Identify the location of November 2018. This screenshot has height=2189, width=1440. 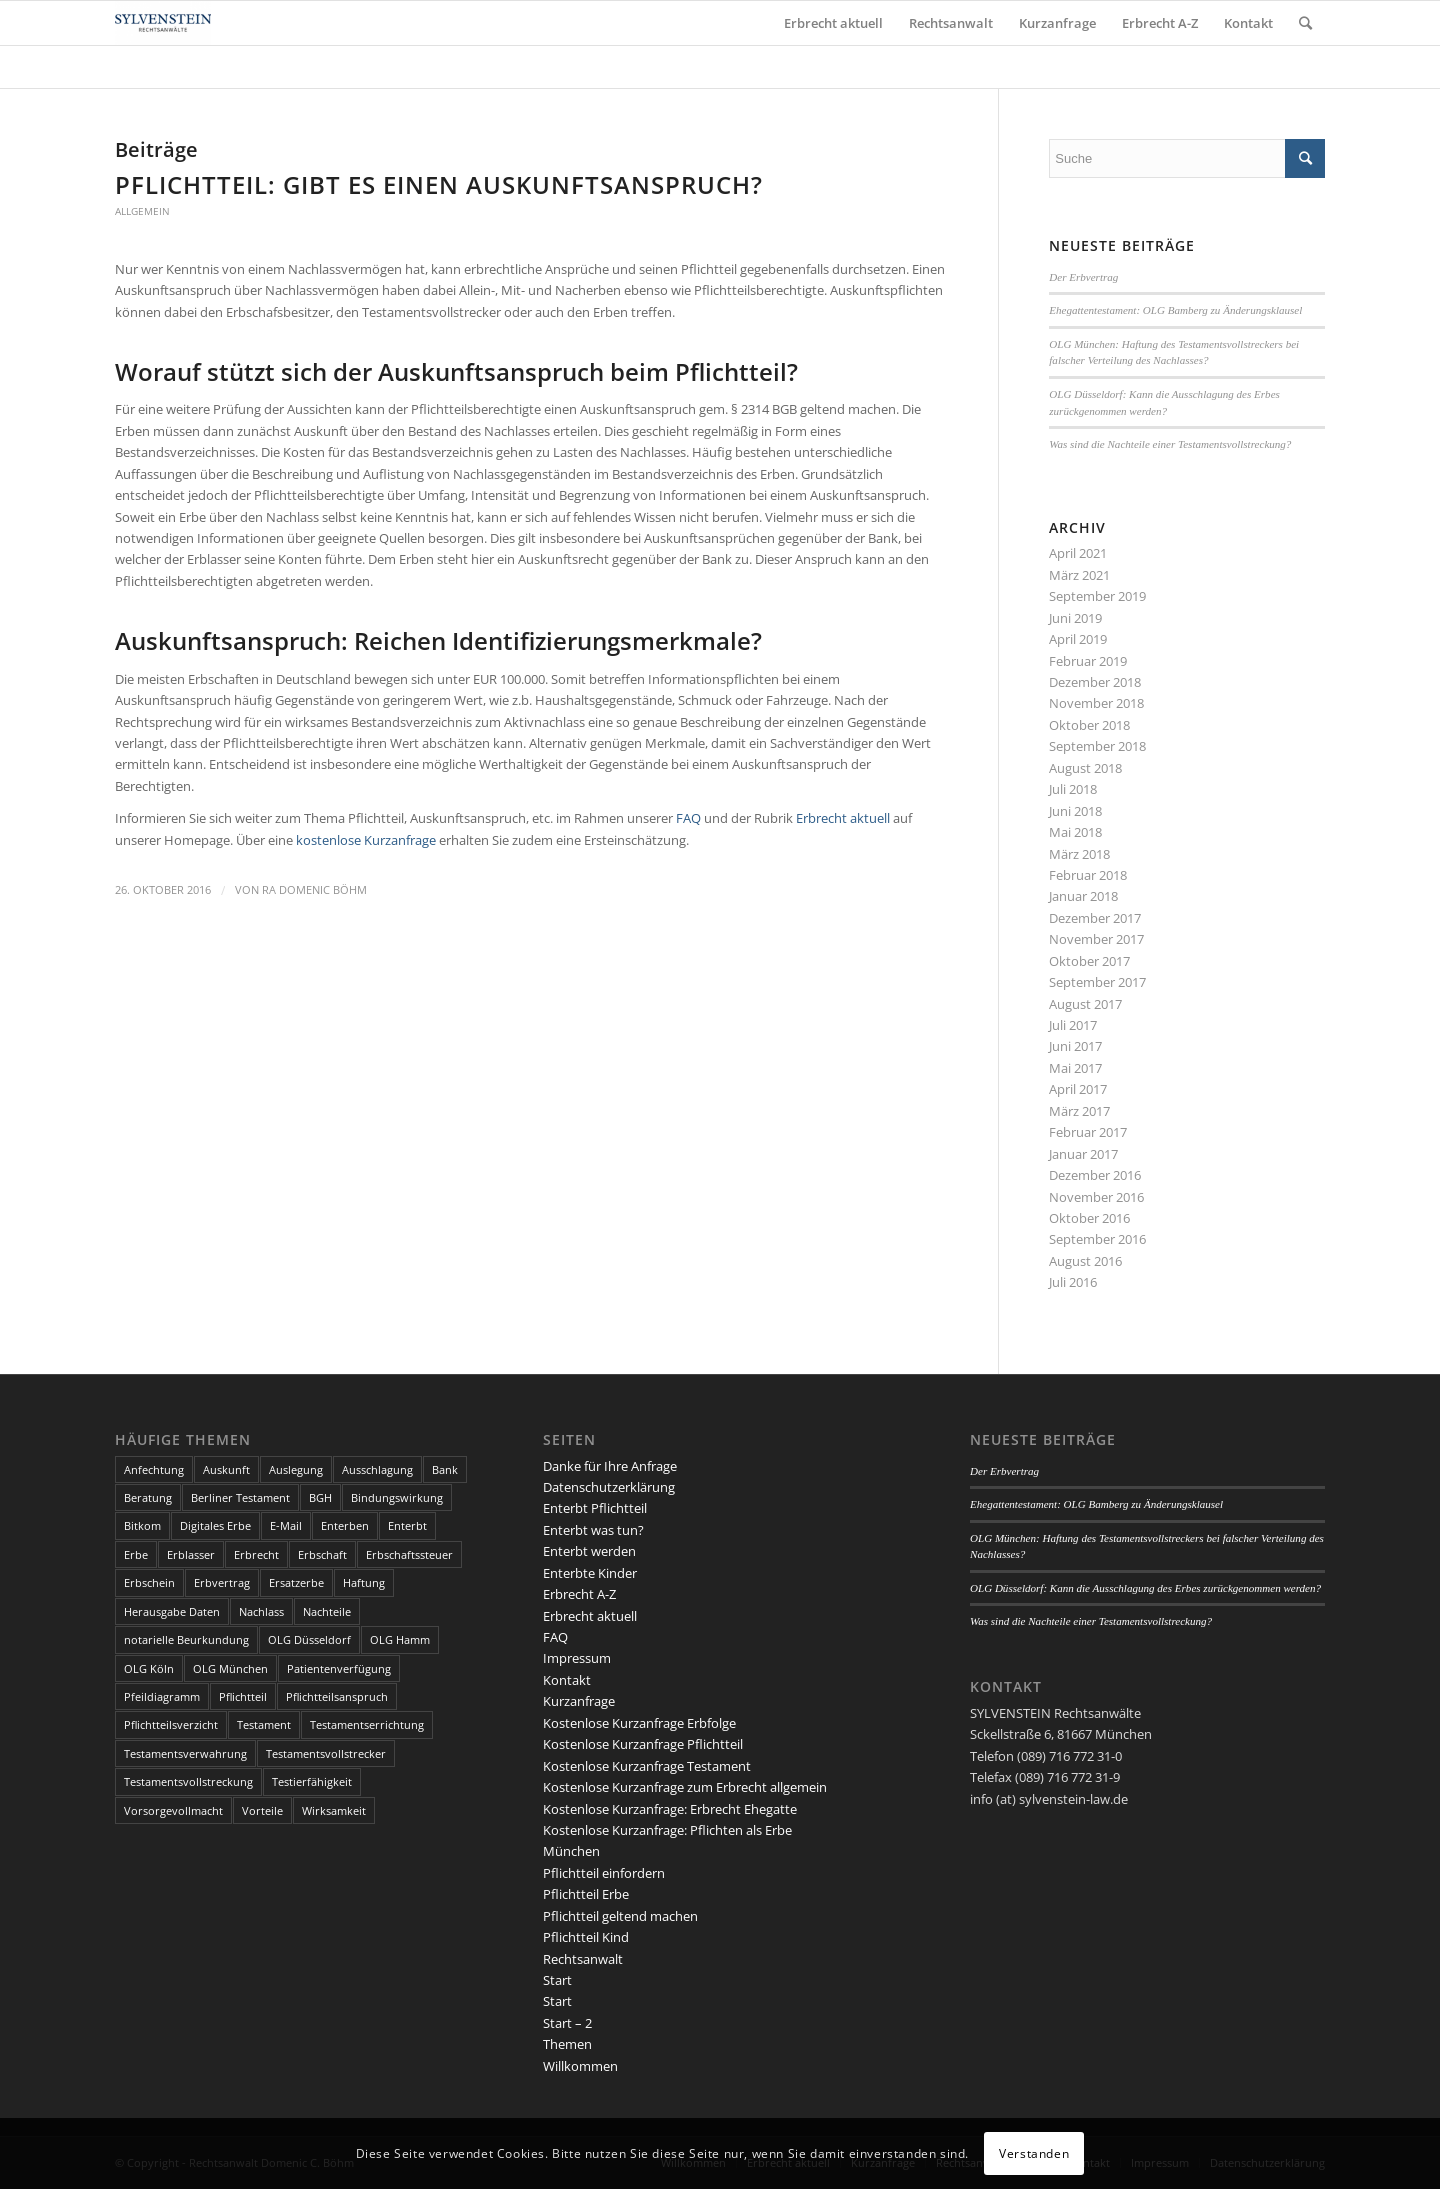
(1096, 703).